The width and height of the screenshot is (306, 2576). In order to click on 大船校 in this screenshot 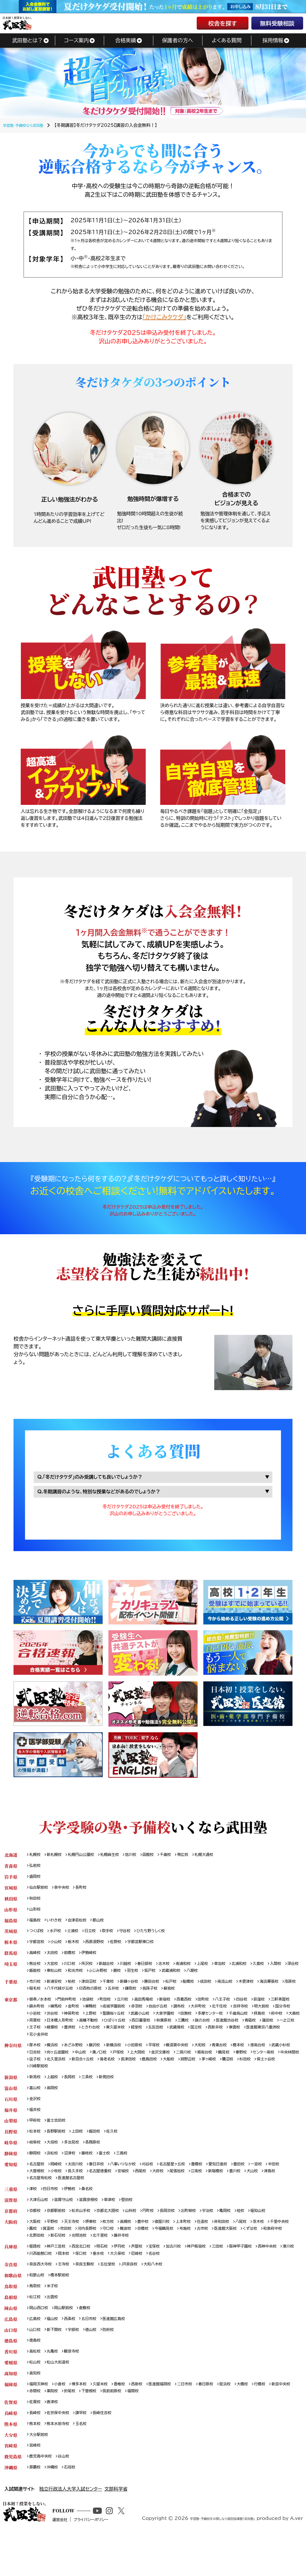, I will do `click(263, 2075)`.